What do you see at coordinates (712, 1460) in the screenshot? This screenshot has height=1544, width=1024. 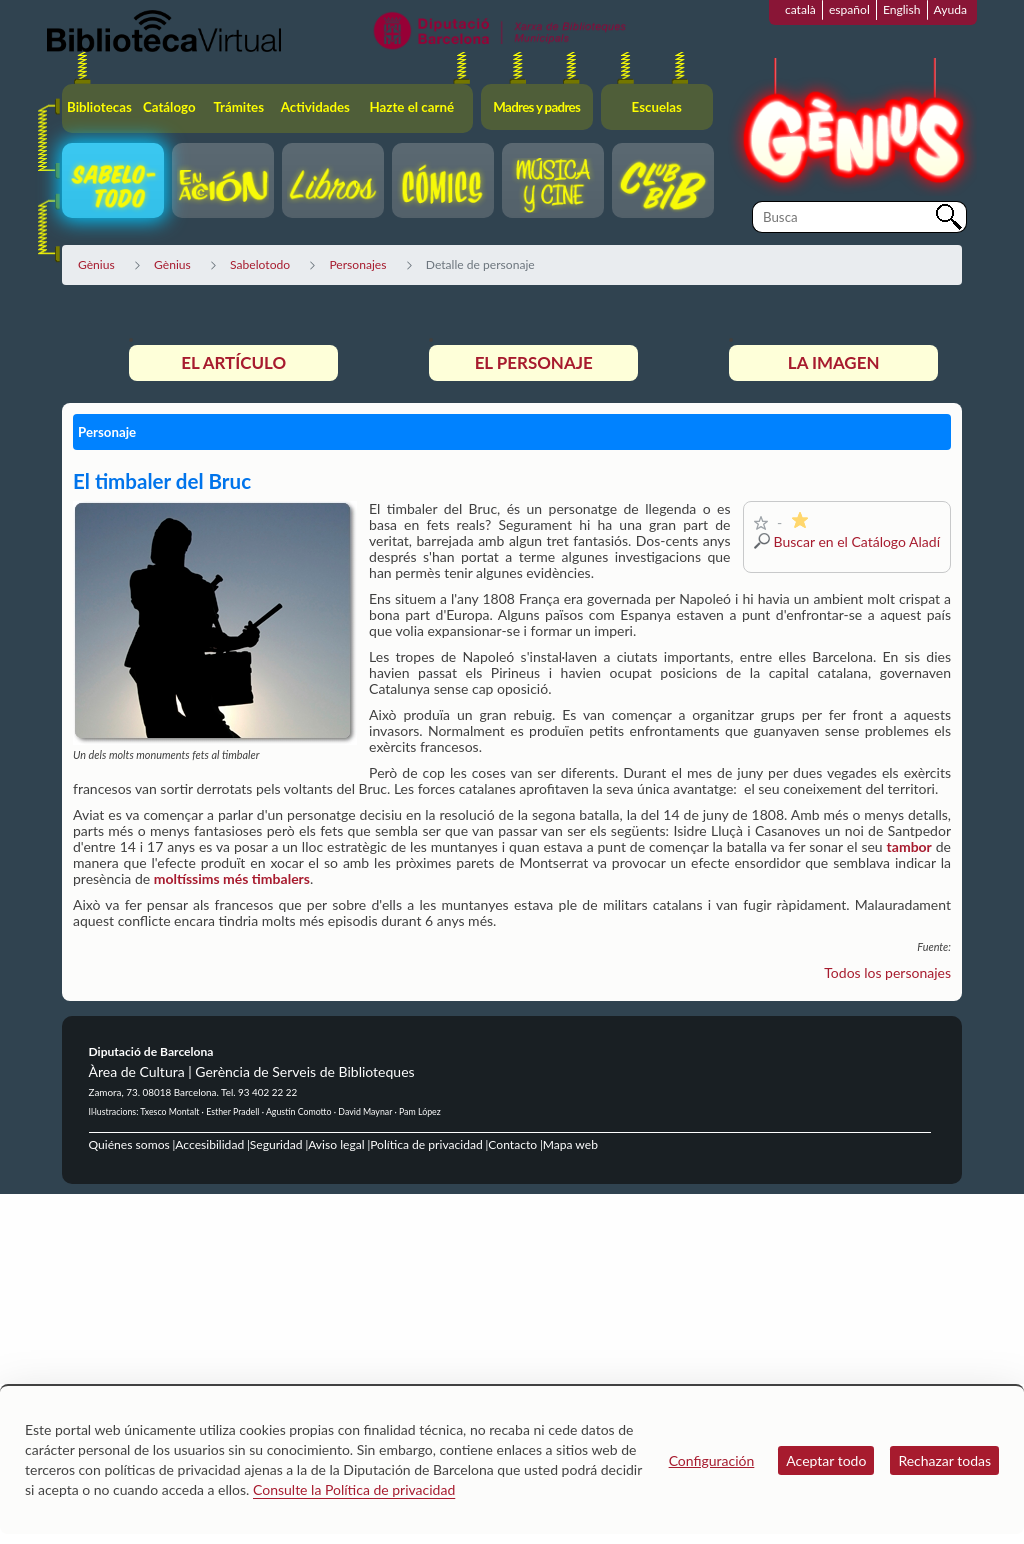 I see `Configuración` at bounding box center [712, 1460].